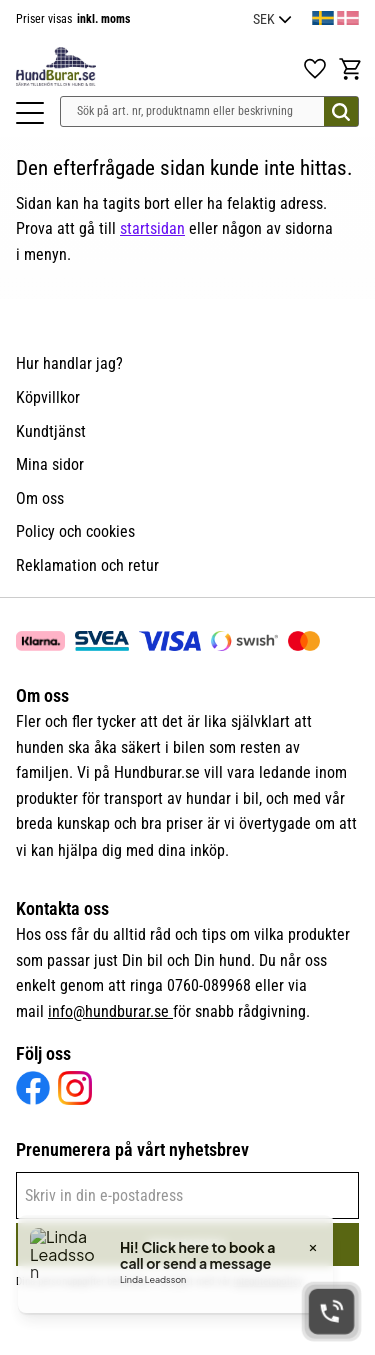 Image resolution: width=375 pixels, height=1355 pixels. I want to click on Policy och cookies [menuitem], so click(75, 531).